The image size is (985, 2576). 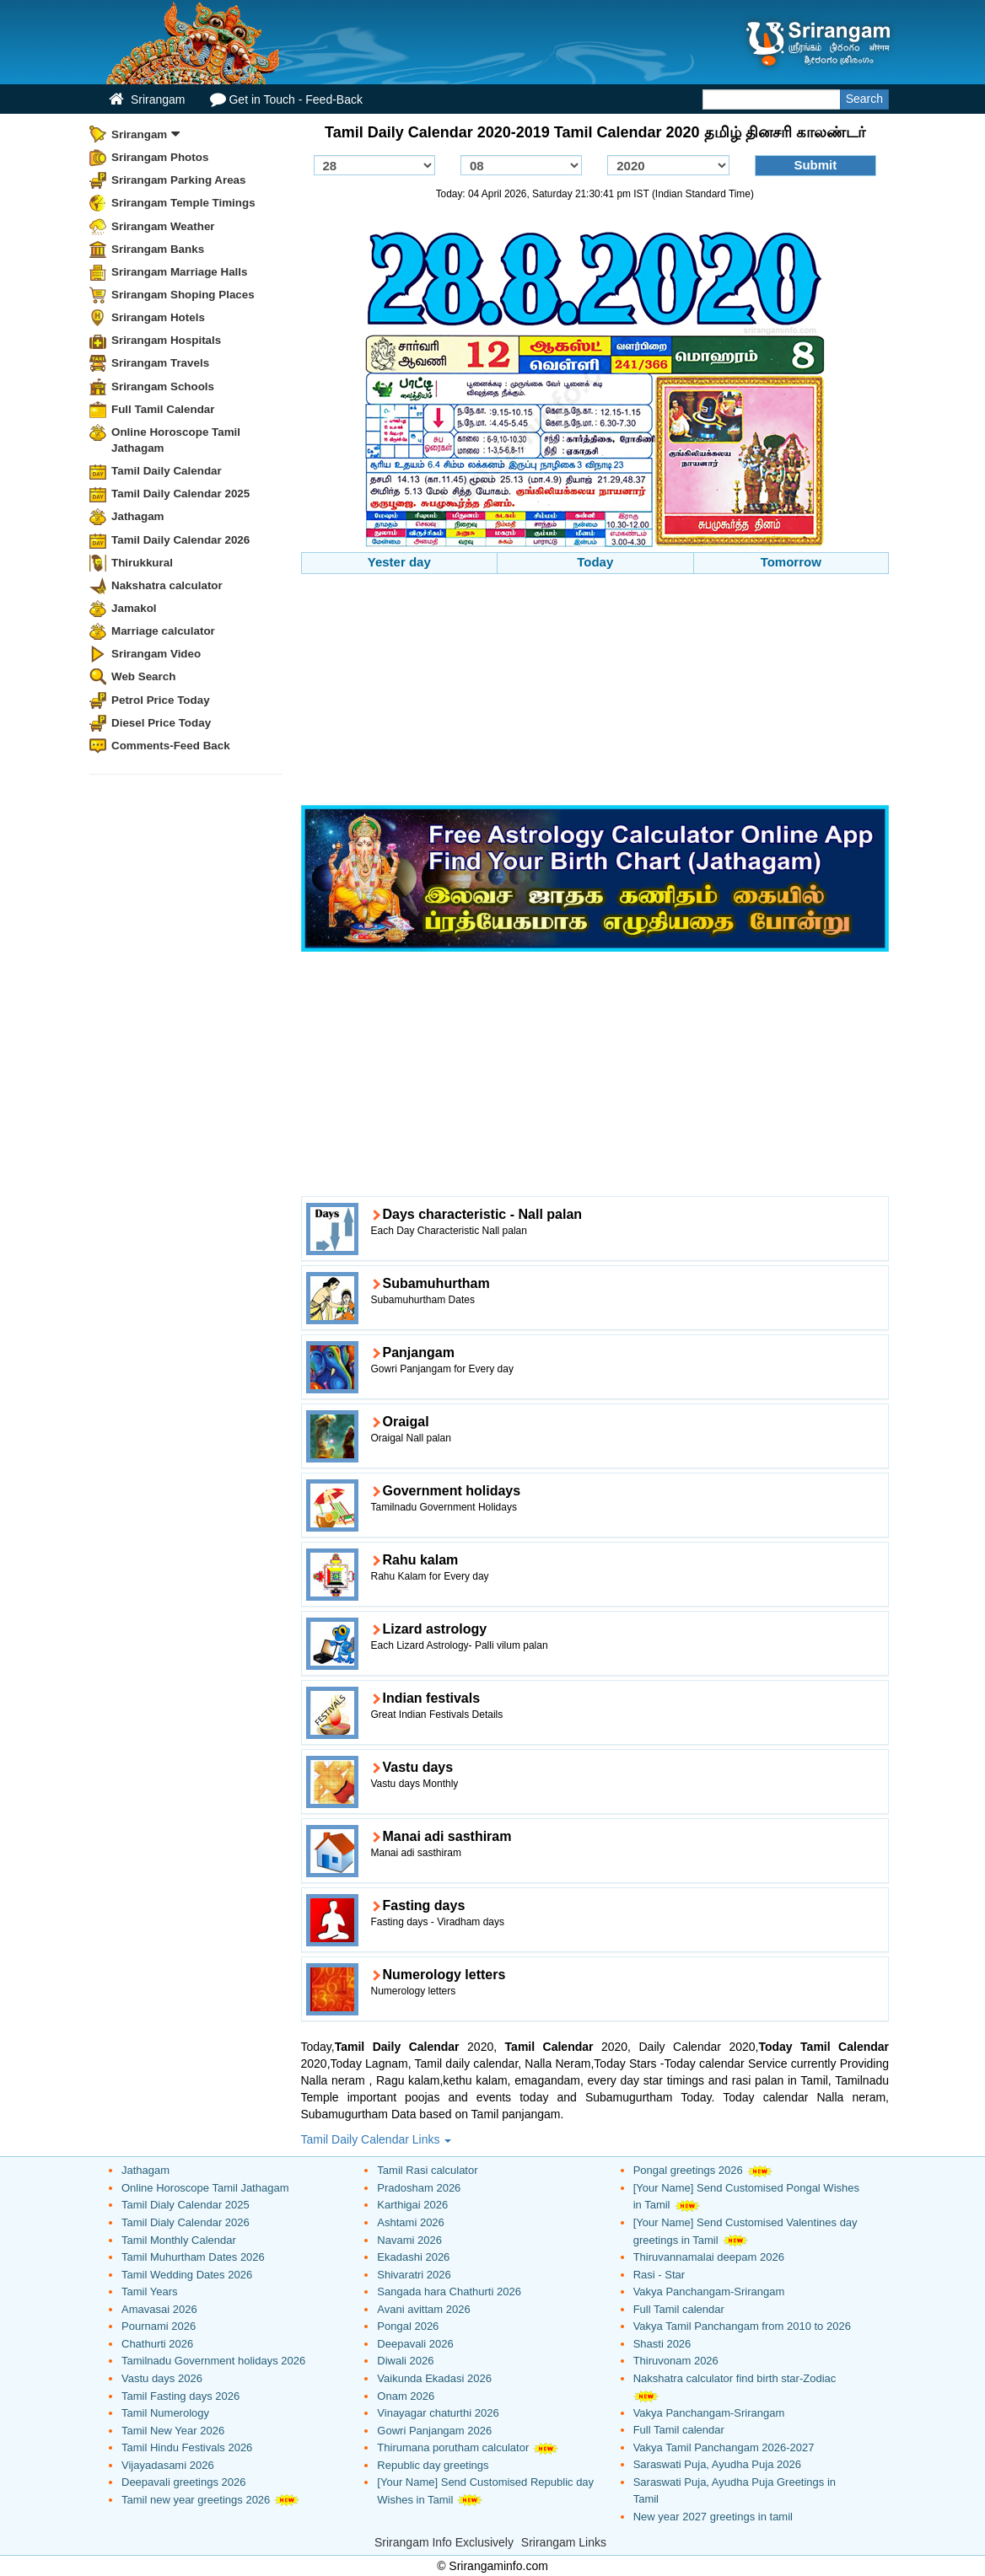 I want to click on Rasi - Star, so click(x=659, y=2274).